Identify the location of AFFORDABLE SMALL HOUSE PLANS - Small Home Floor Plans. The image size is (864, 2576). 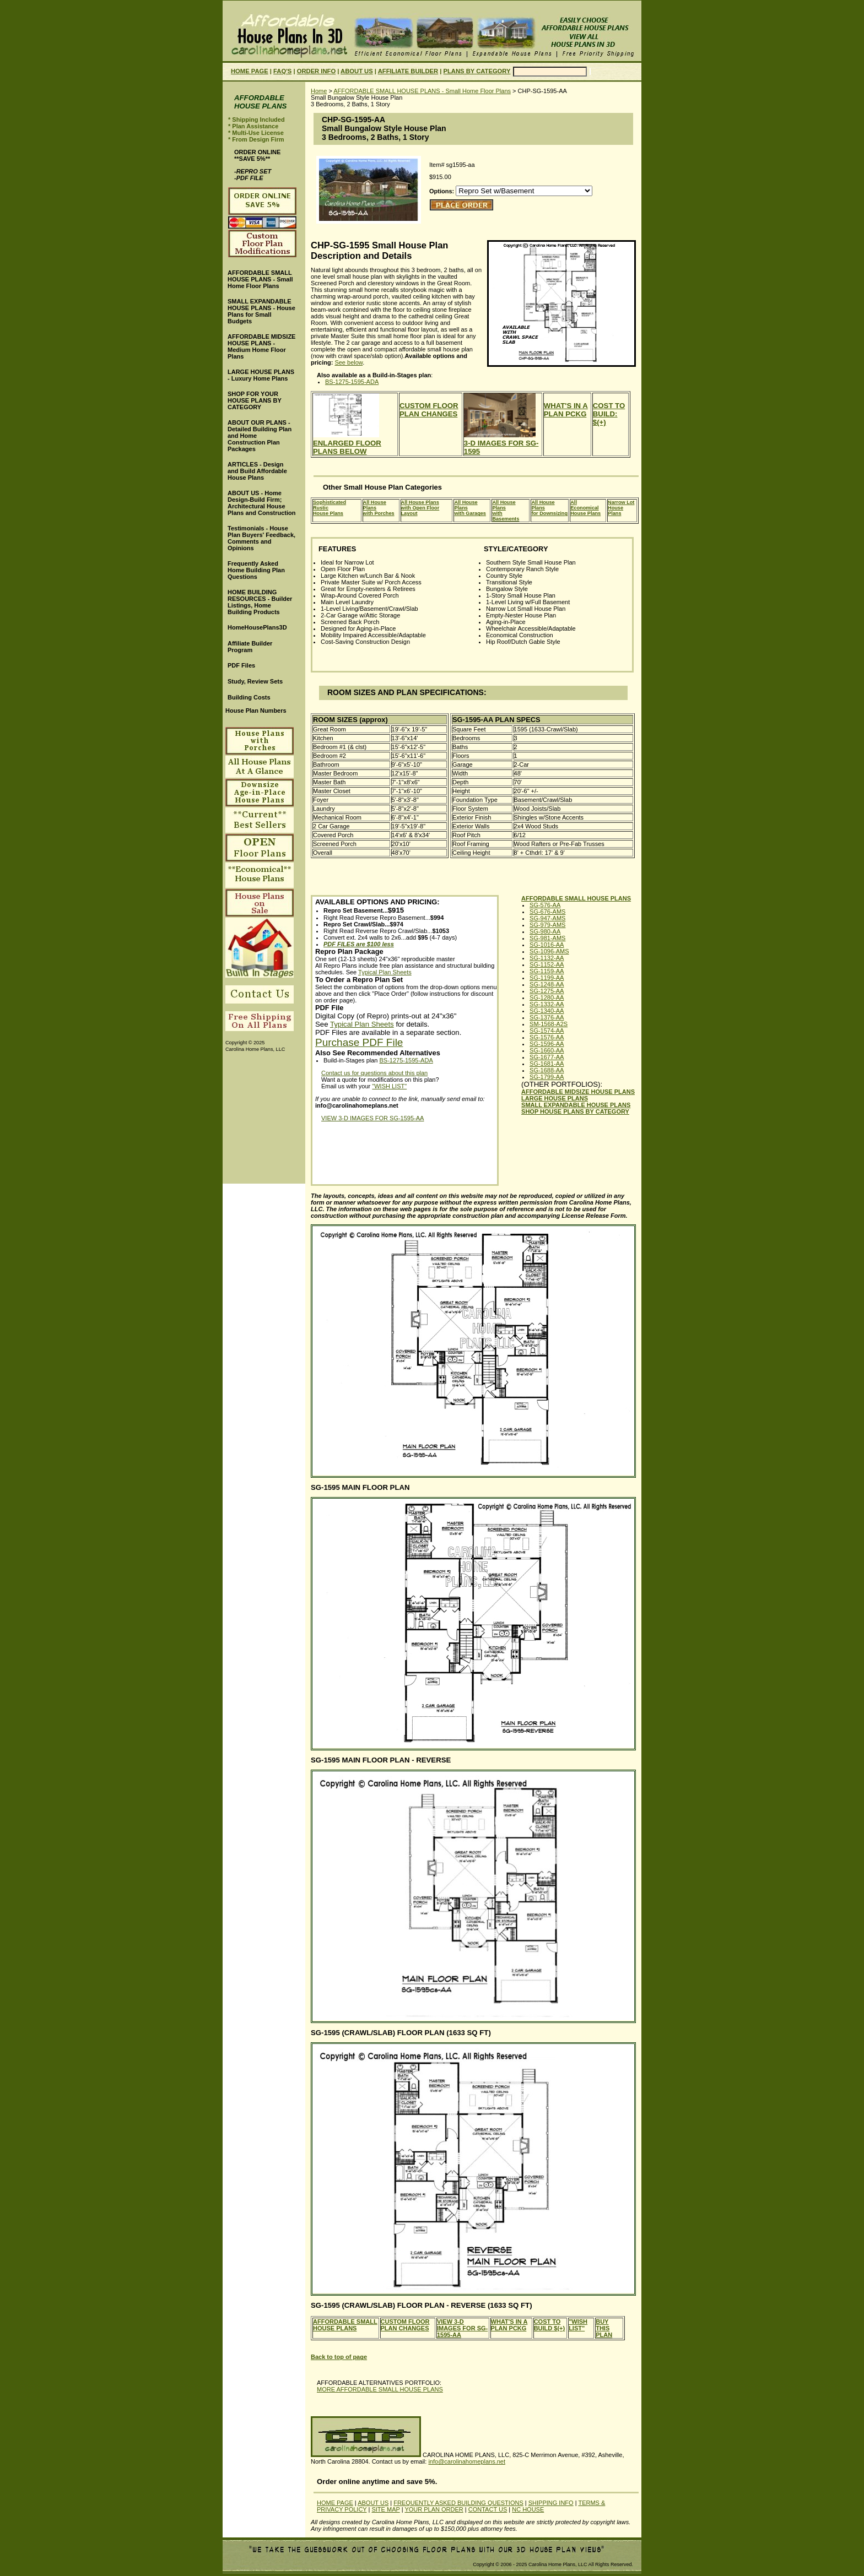
(422, 91).